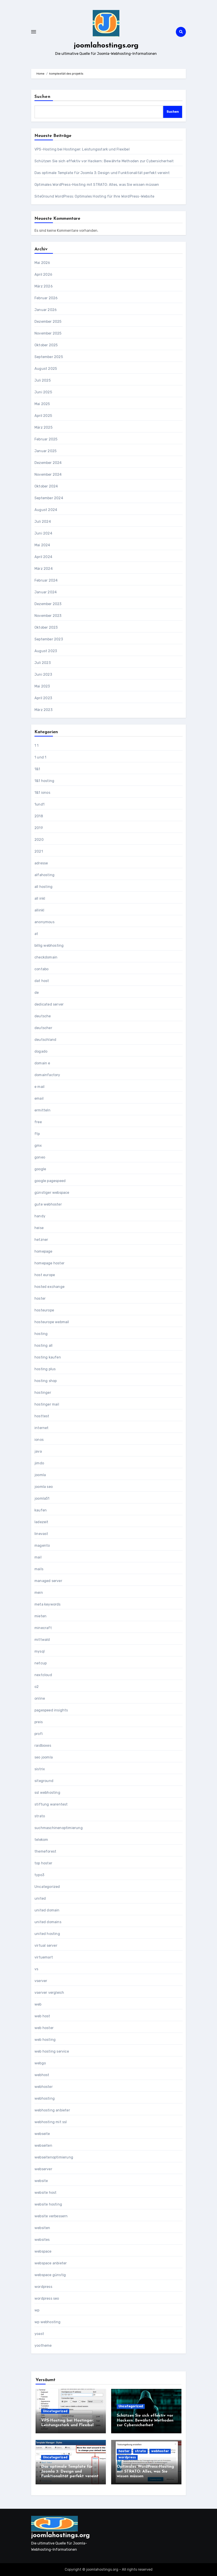 Image resolution: width=217 pixels, height=2576 pixels. Describe the element at coordinates (43, 1345) in the screenshot. I see `hosting all` at that location.